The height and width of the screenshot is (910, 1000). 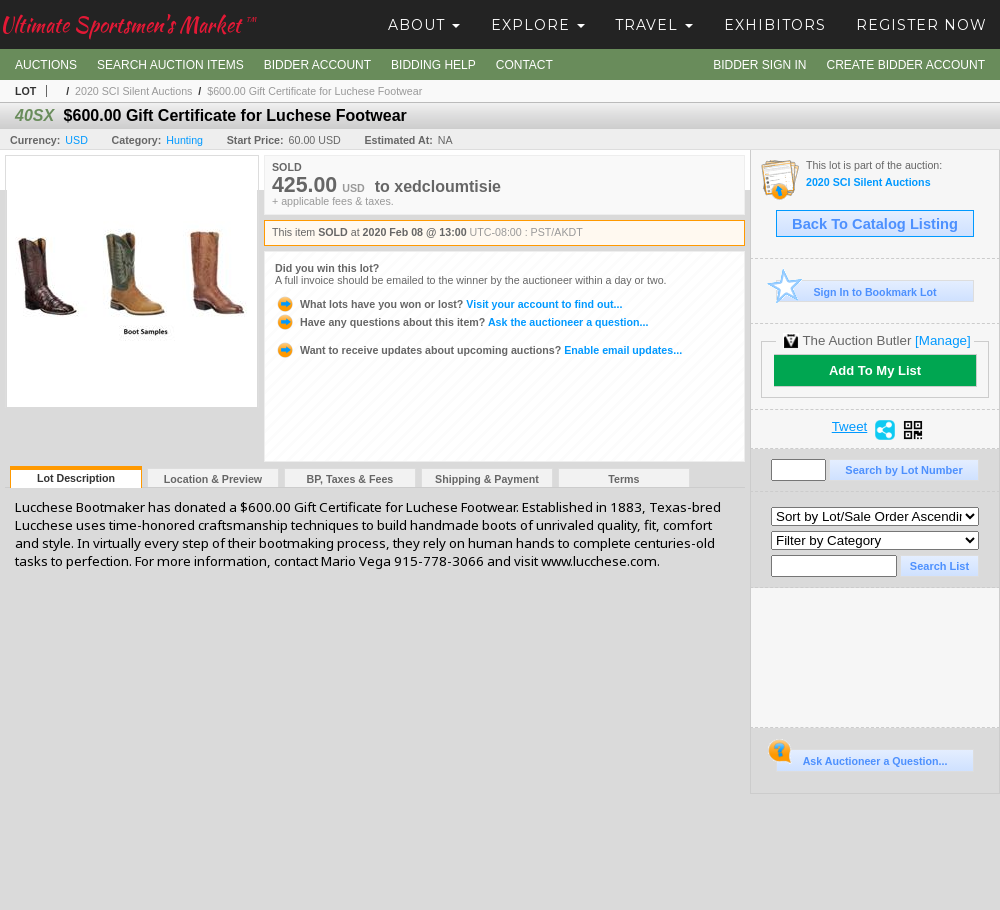 I want to click on Exhibitors, so click(x=775, y=25).